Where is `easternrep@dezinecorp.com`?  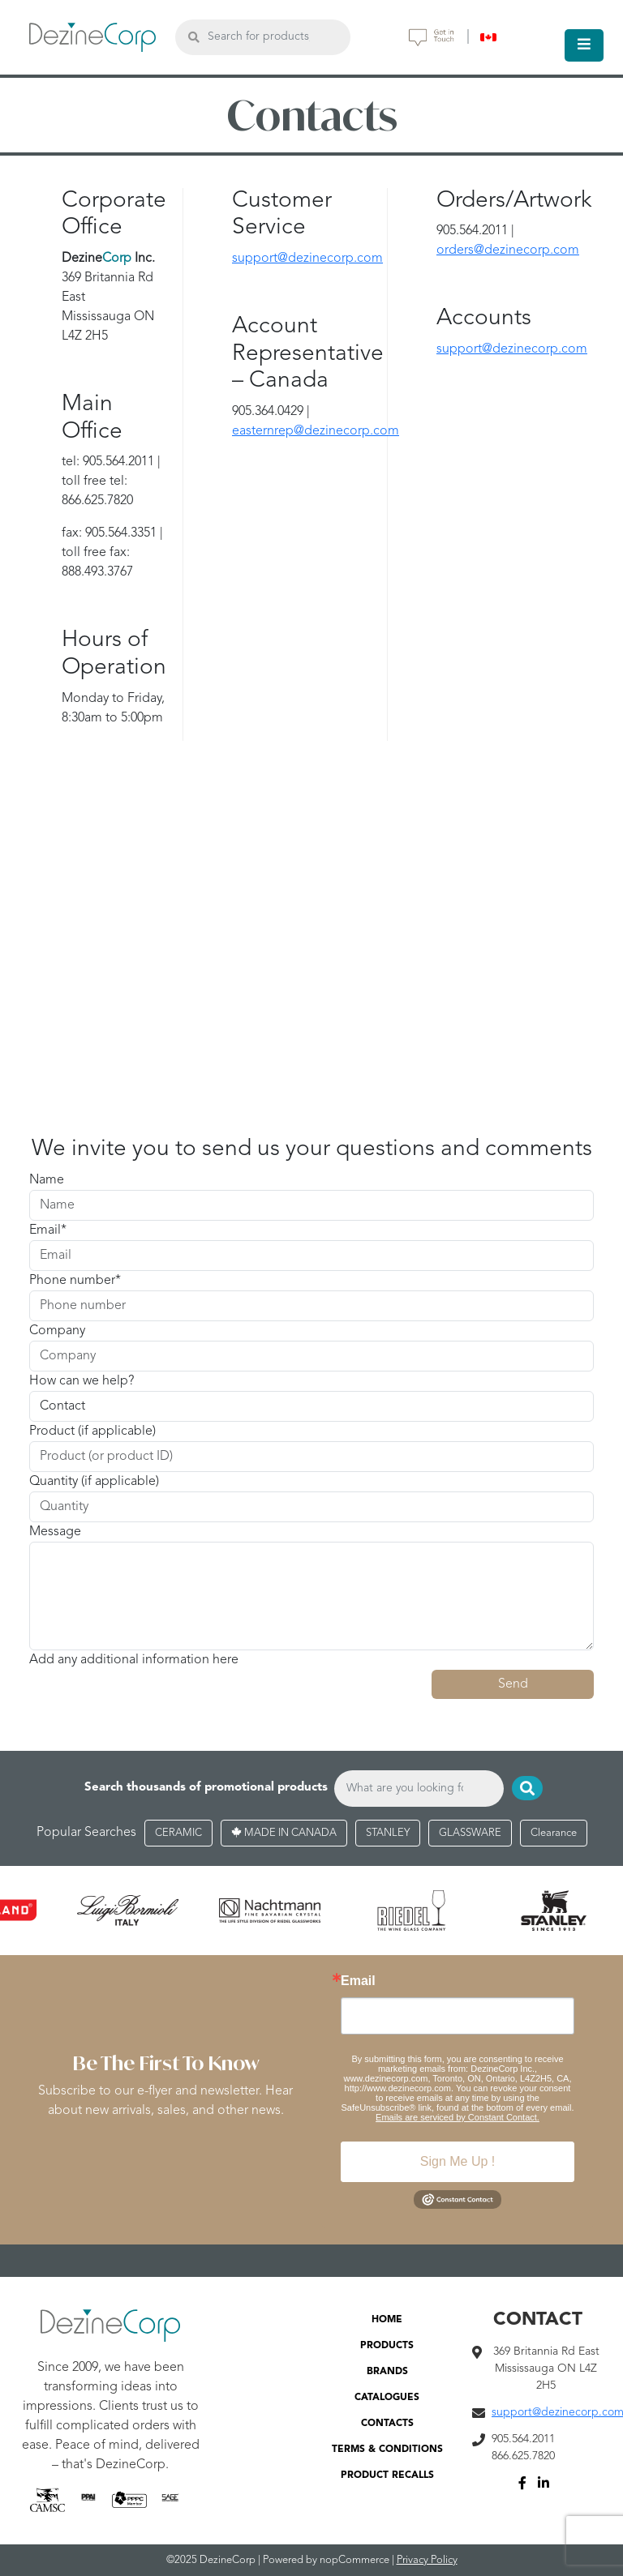
easternrep@dezinecorp.com is located at coordinates (315, 431).